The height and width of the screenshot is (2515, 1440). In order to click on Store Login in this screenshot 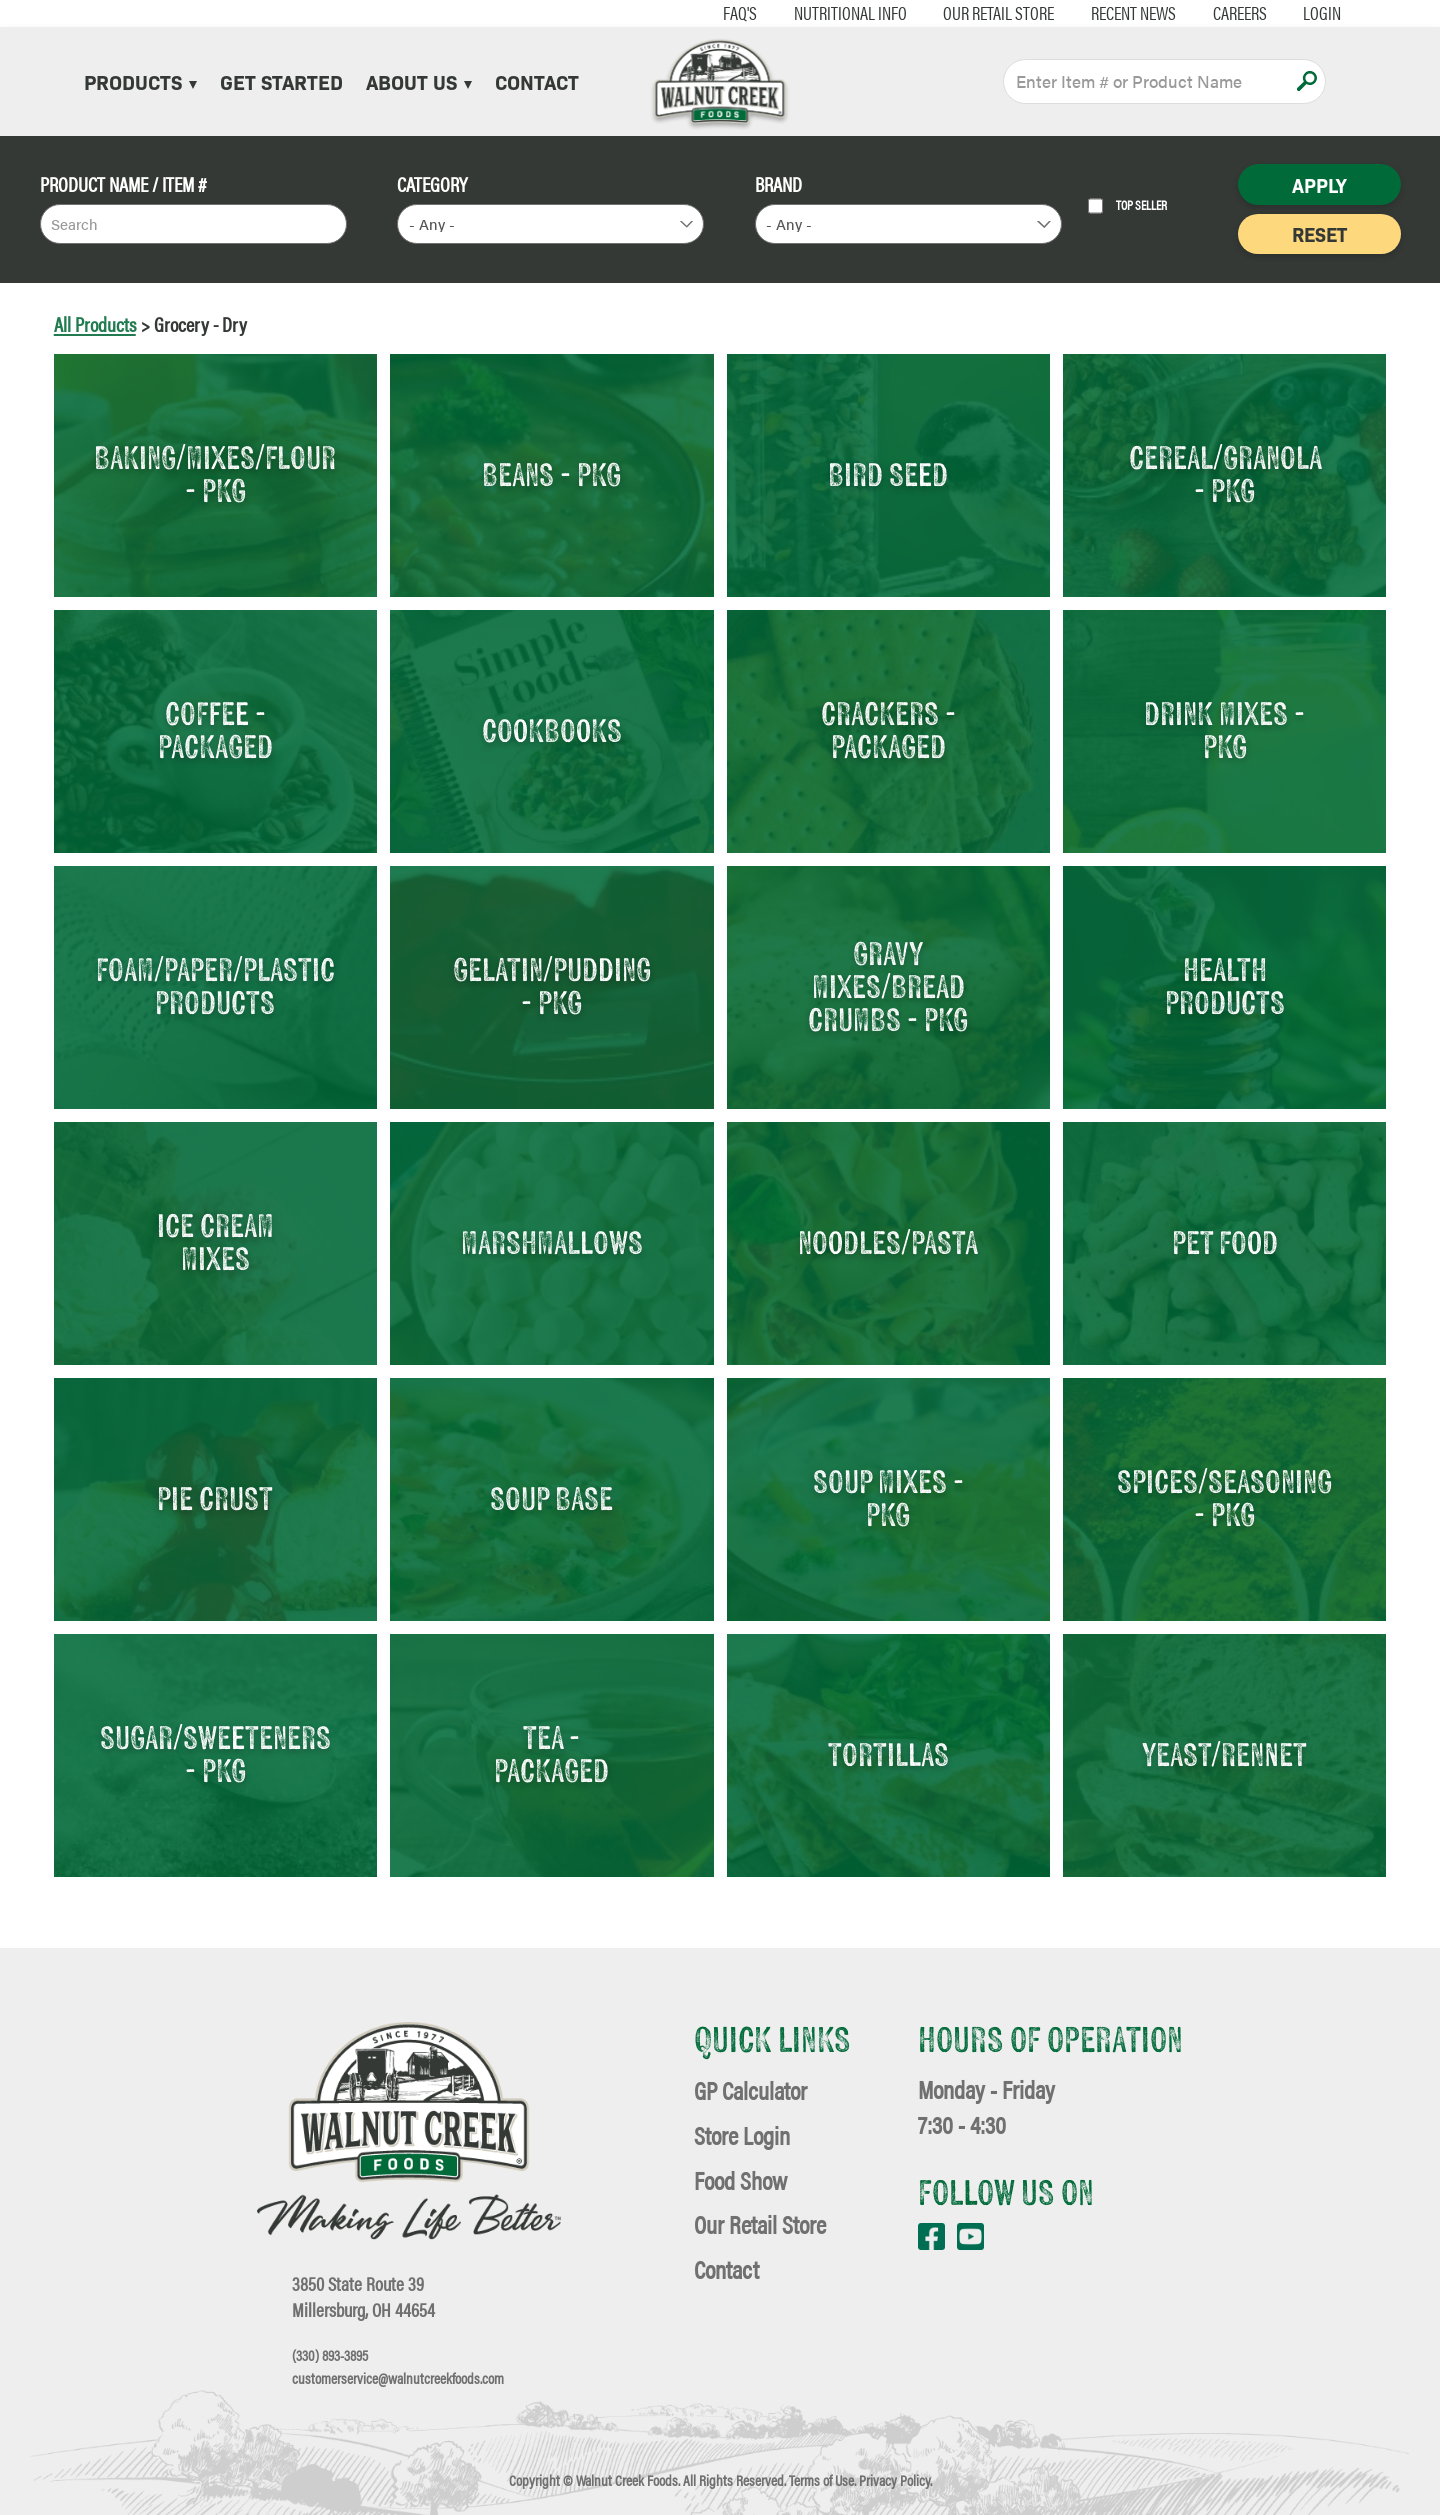, I will do `click(742, 2134)`.